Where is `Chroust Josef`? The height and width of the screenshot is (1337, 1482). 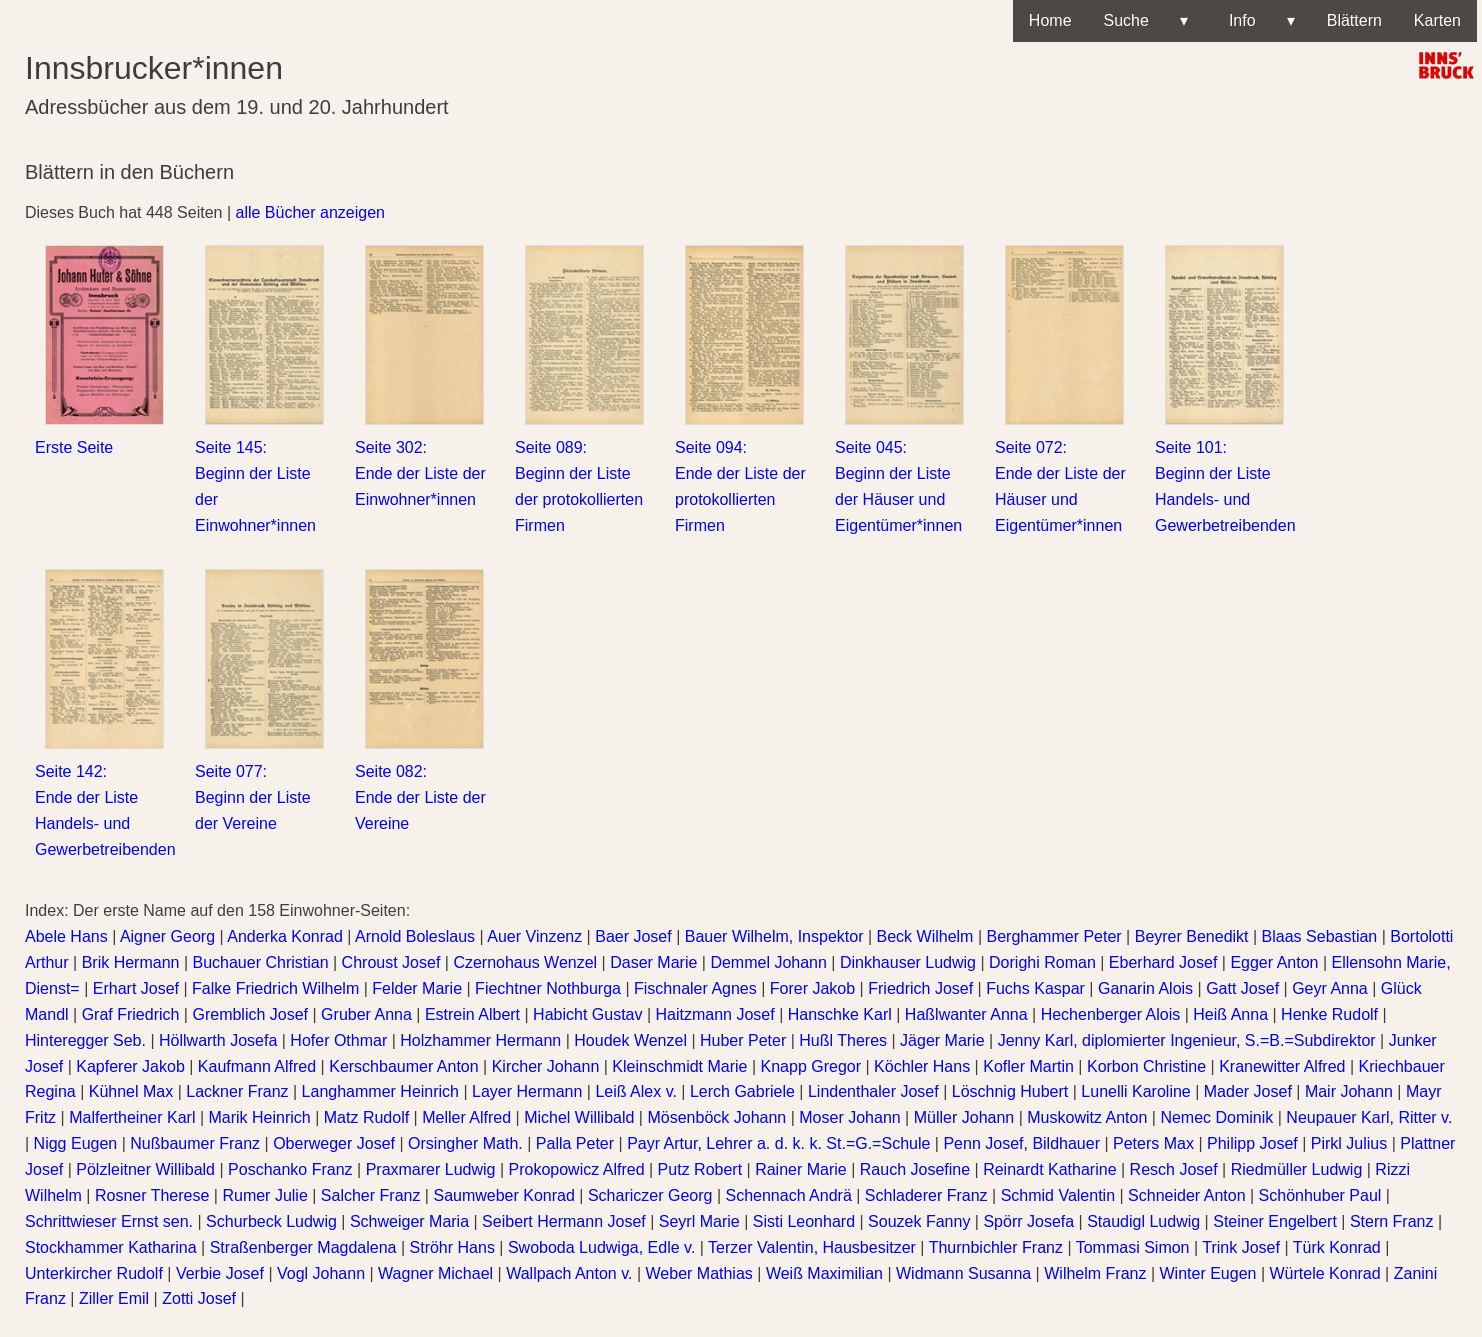 Chroust Josef is located at coordinates (391, 962).